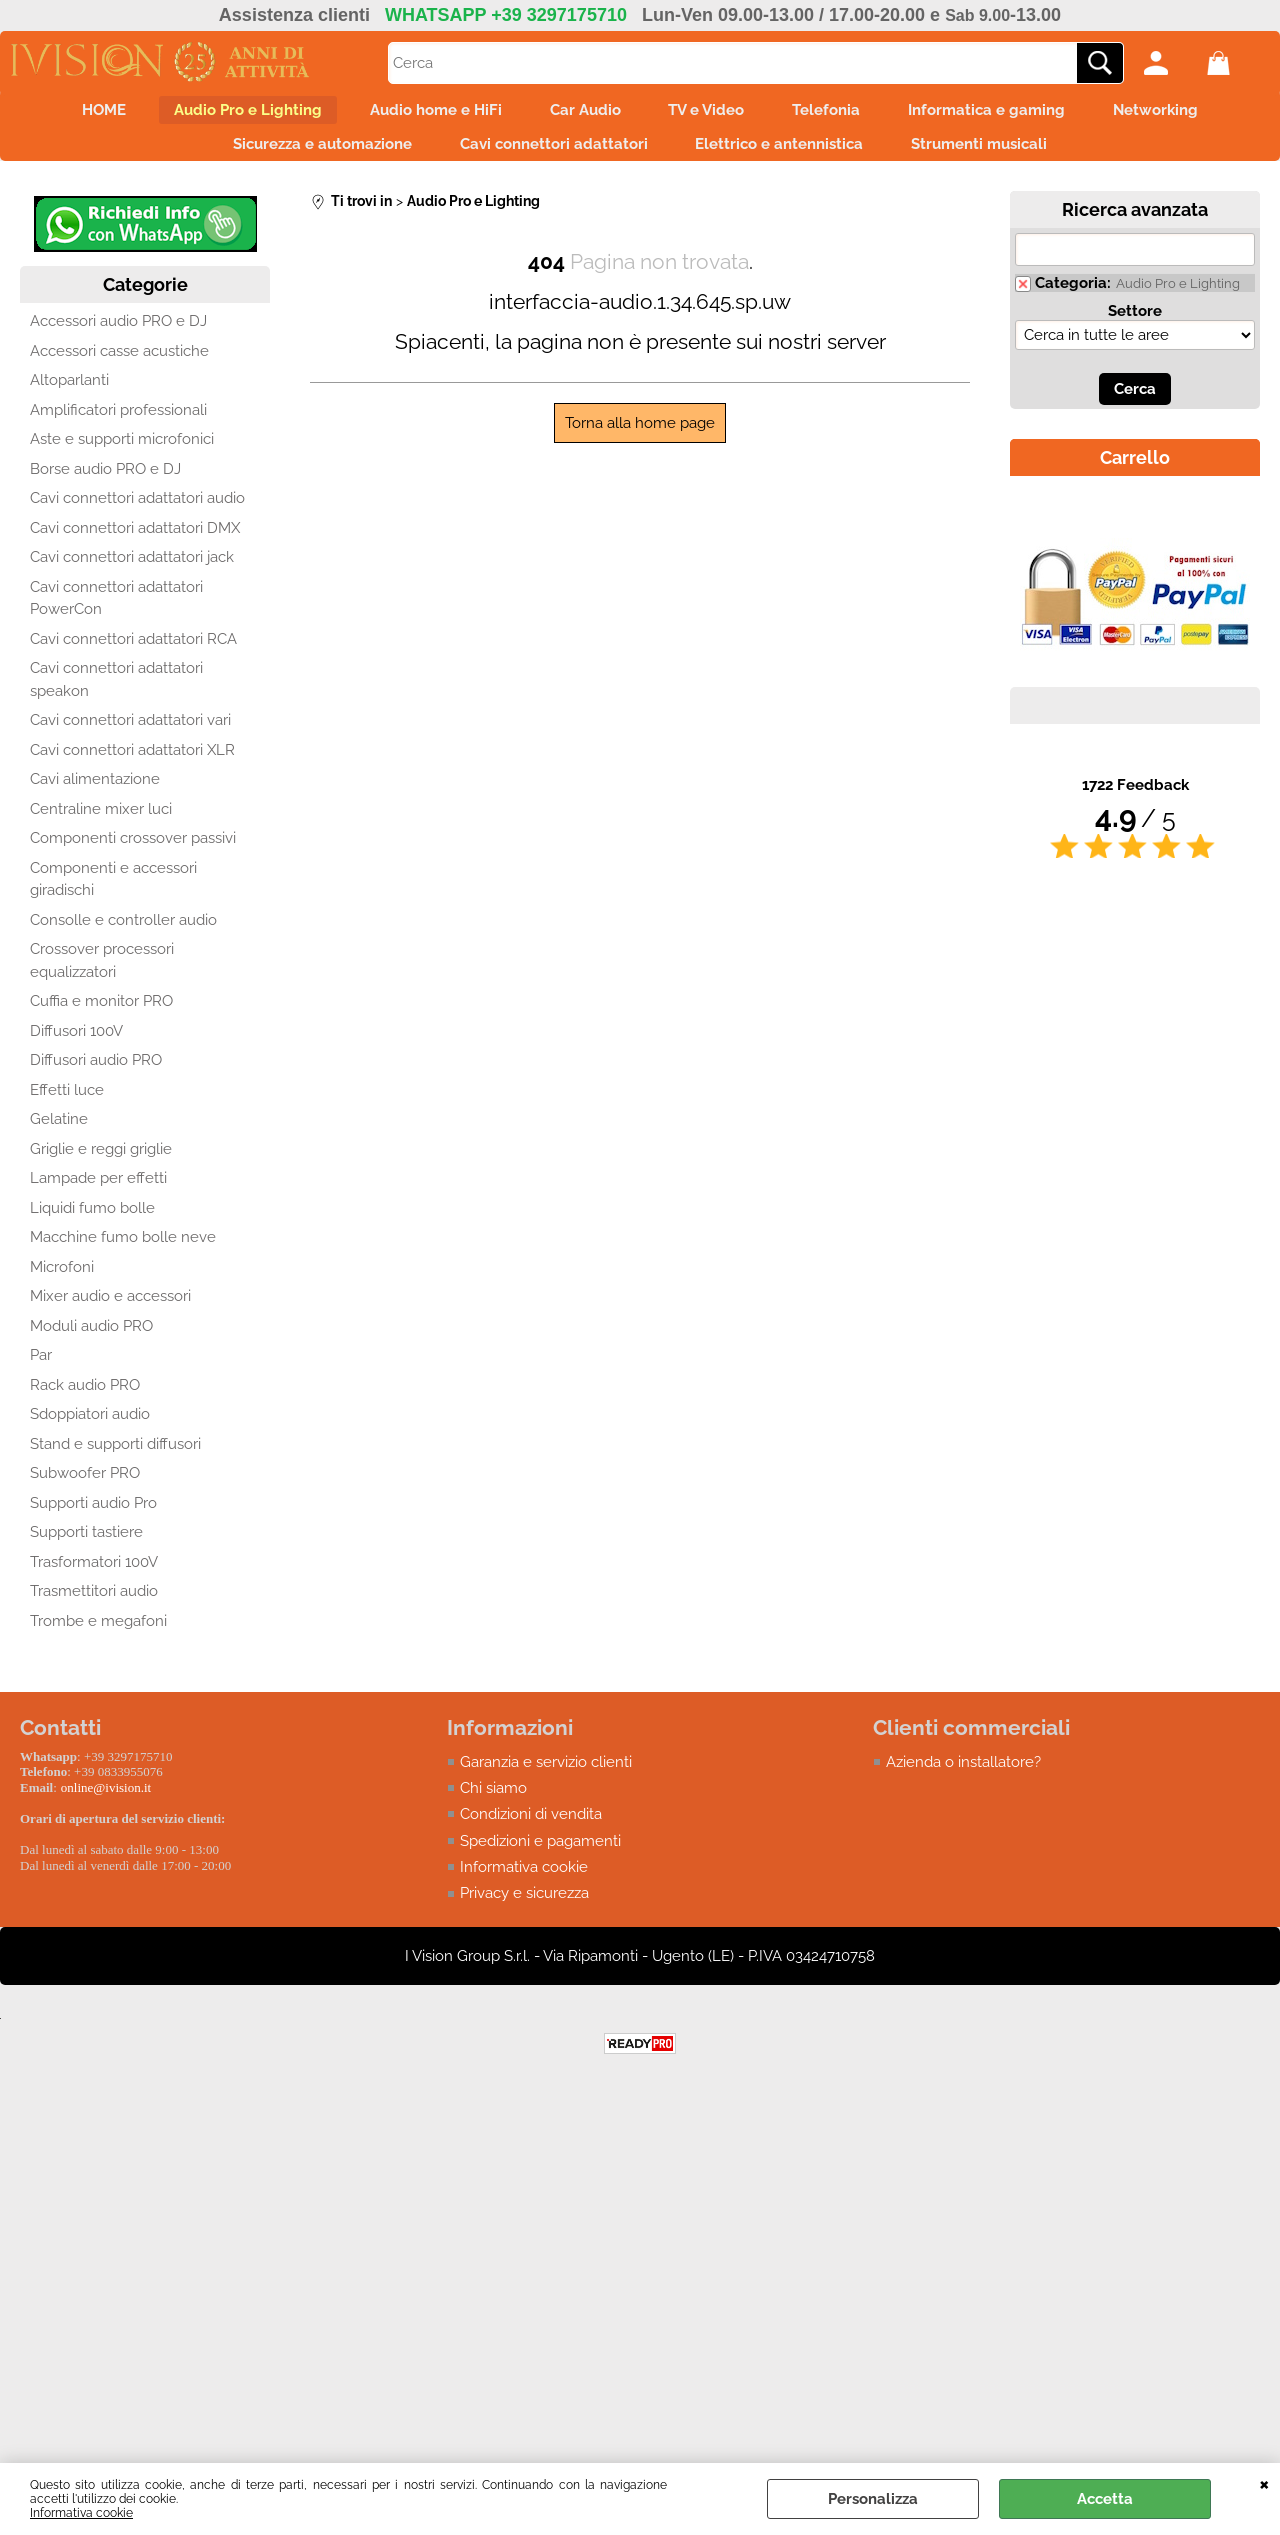 The height and width of the screenshot is (2535, 1280). What do you see at coordinates (62, 114) in the screenshot?
I see `HOME` at bounding box center [62, 114].